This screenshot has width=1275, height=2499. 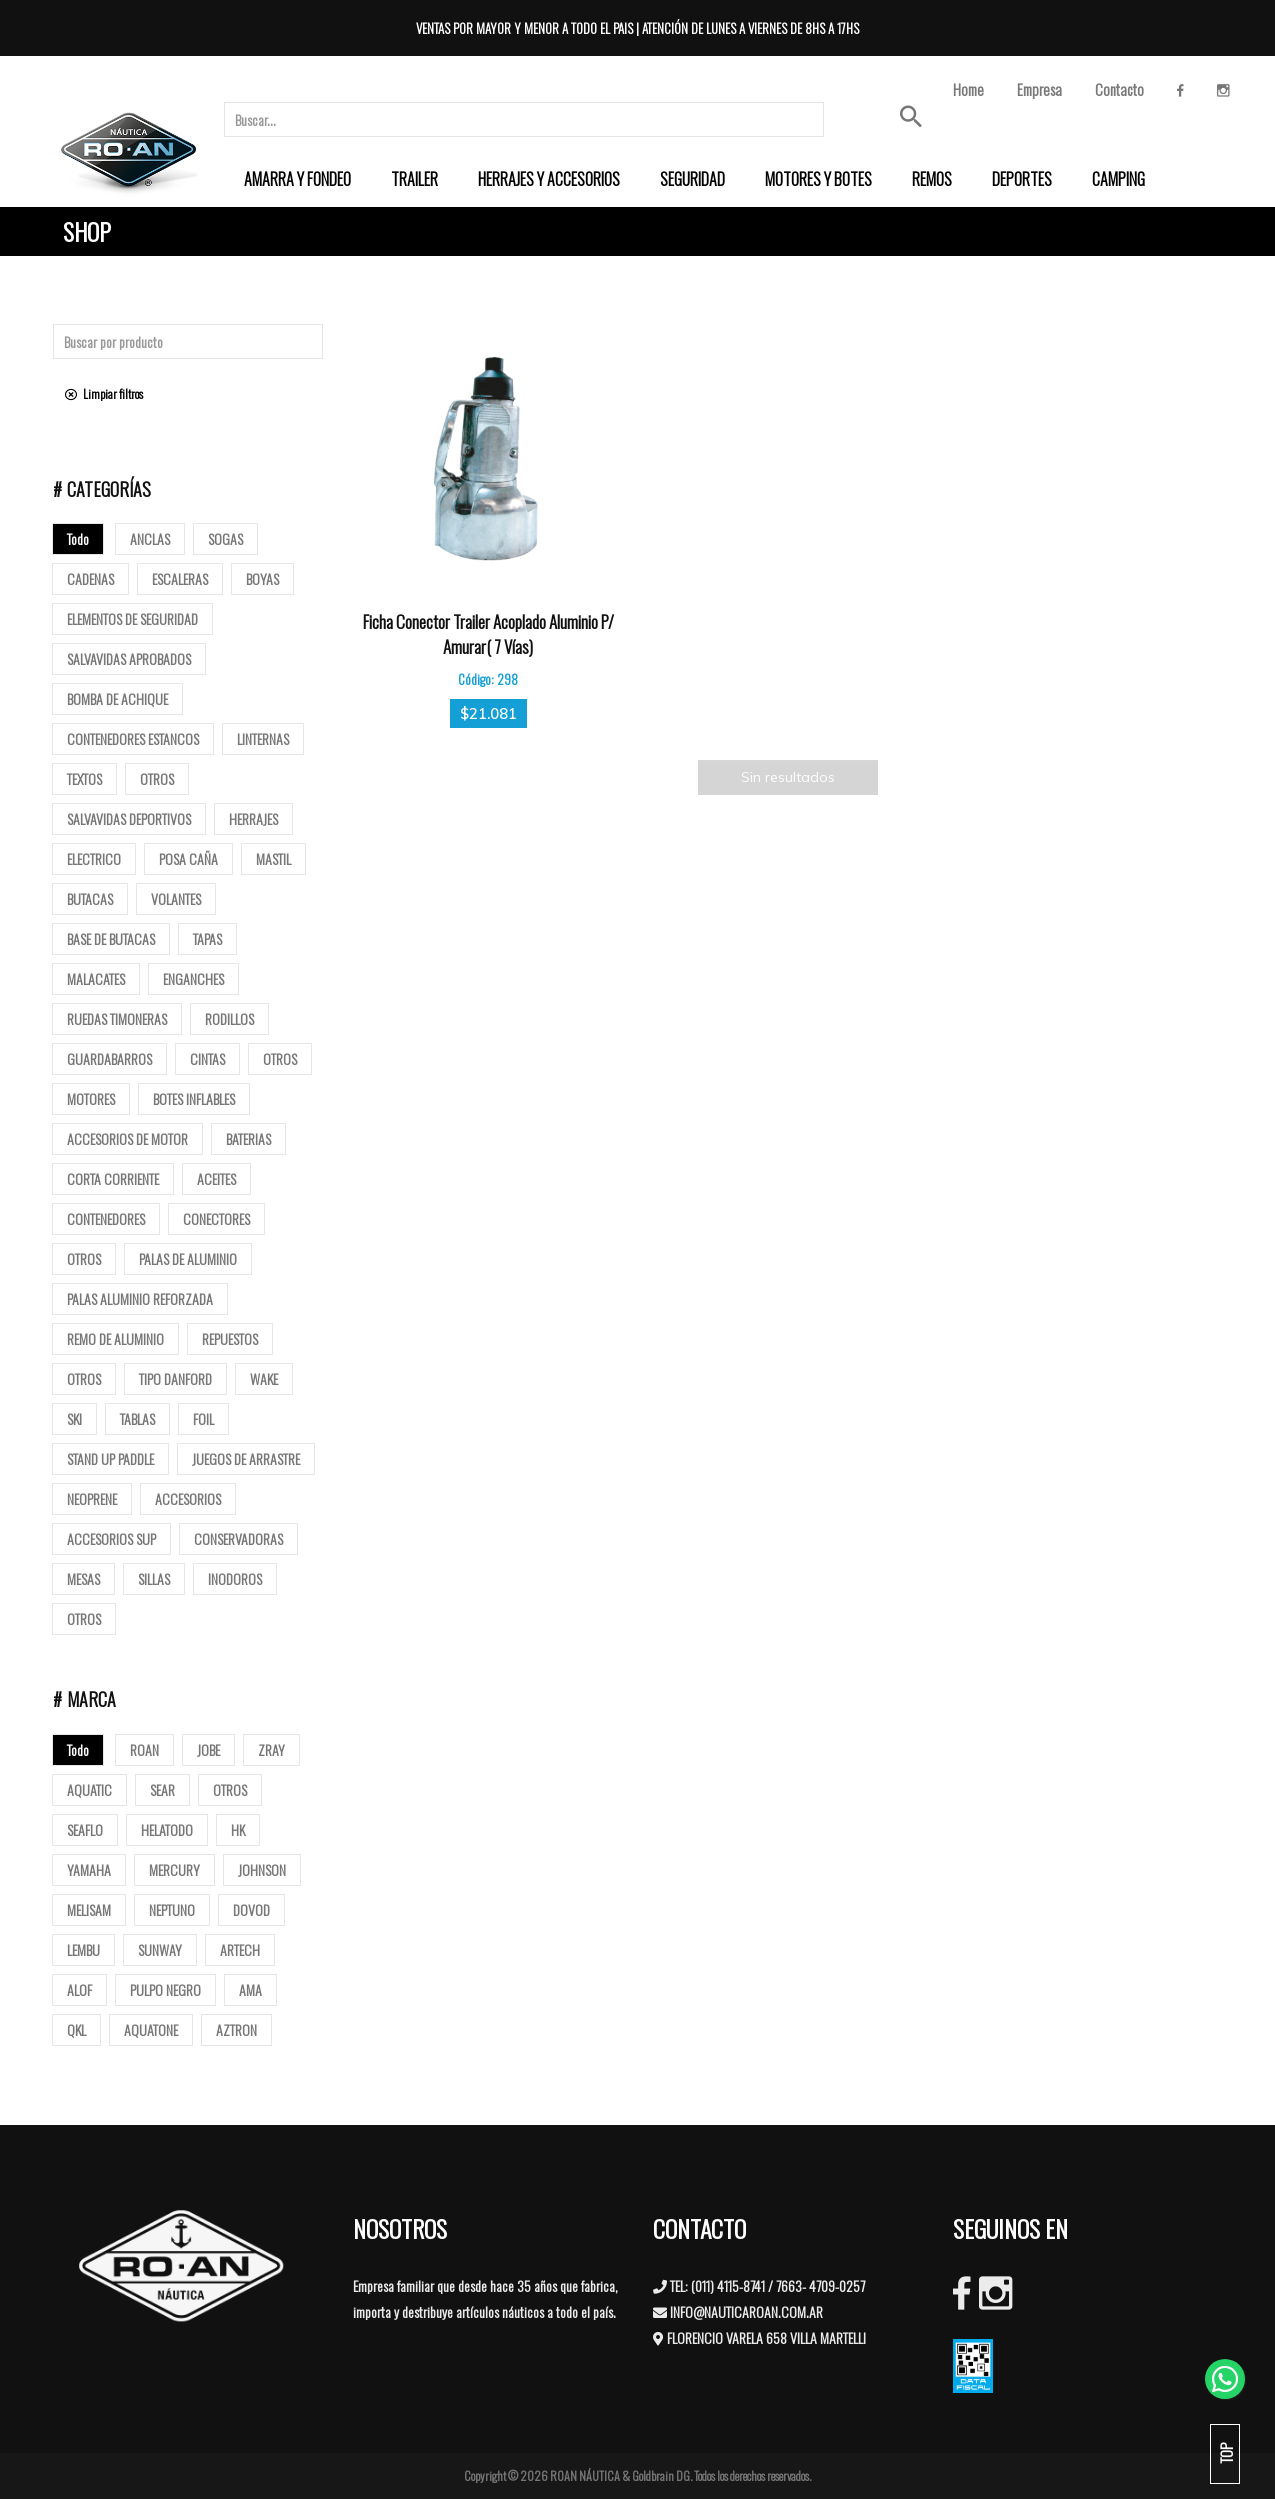 What do you see at coordinates (238, 1829) in the screenshot?
I see `HK` at bounding box center [238, 1829].